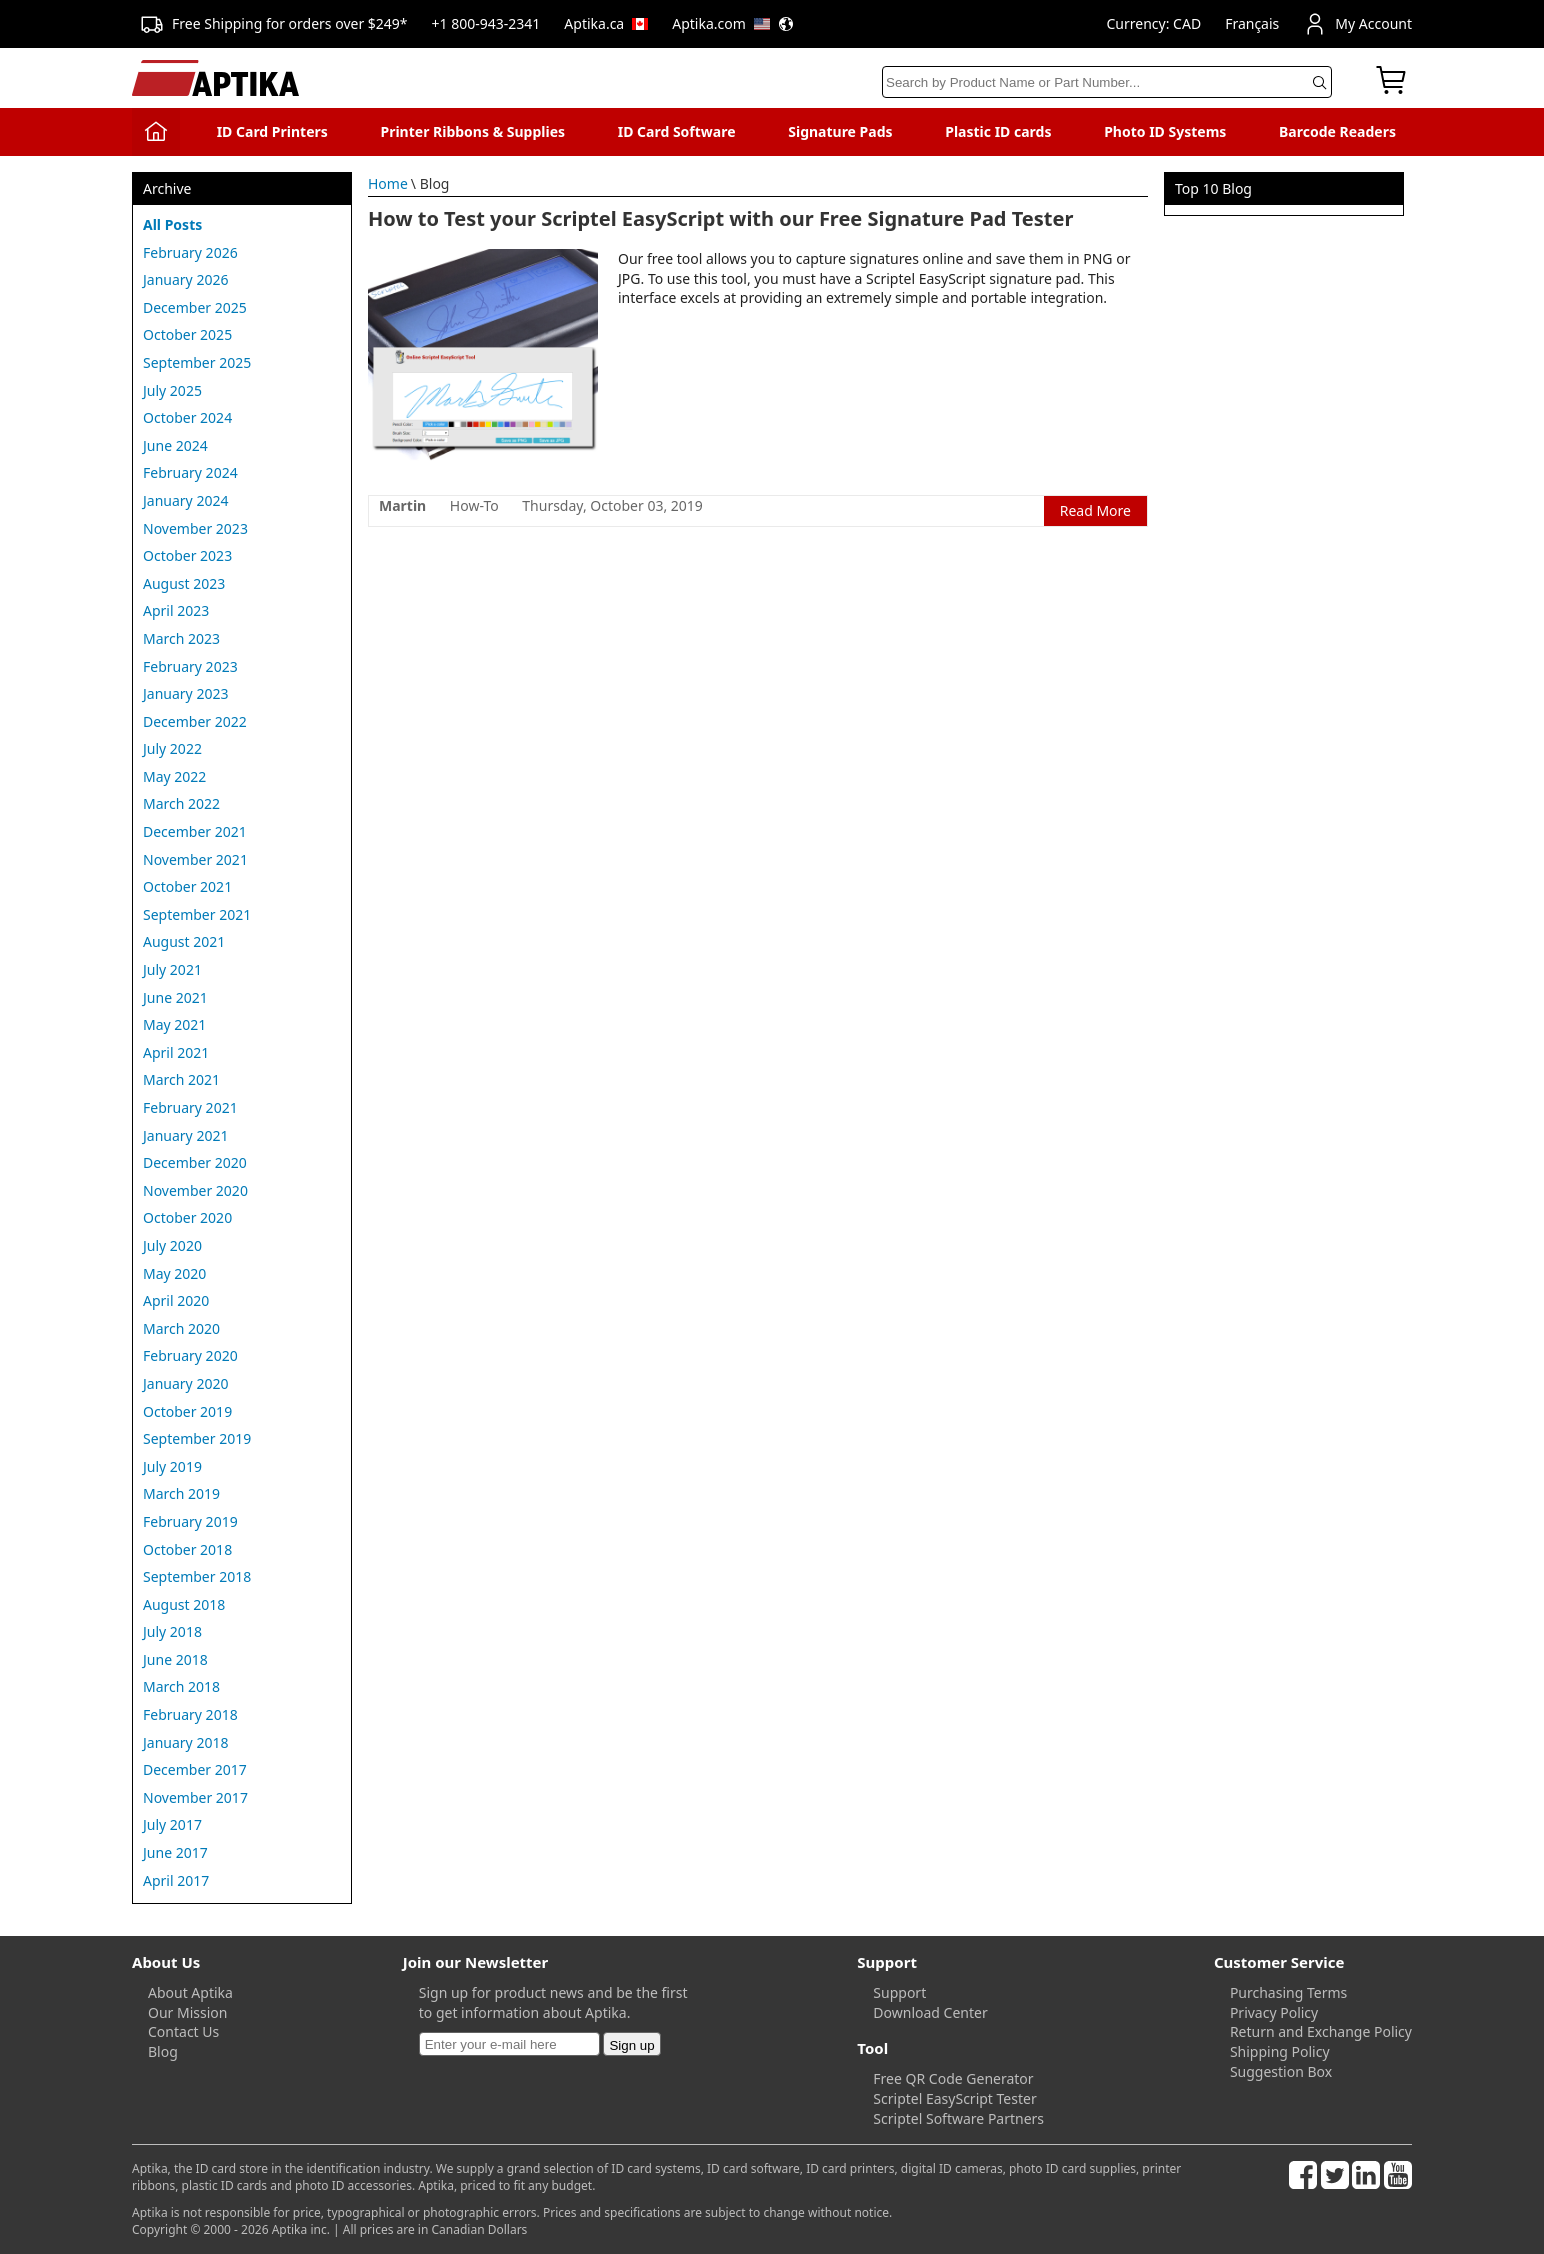 The width and height of the screenshot is (1544, 2254). I want to click on August 2023, so click(184, 583).